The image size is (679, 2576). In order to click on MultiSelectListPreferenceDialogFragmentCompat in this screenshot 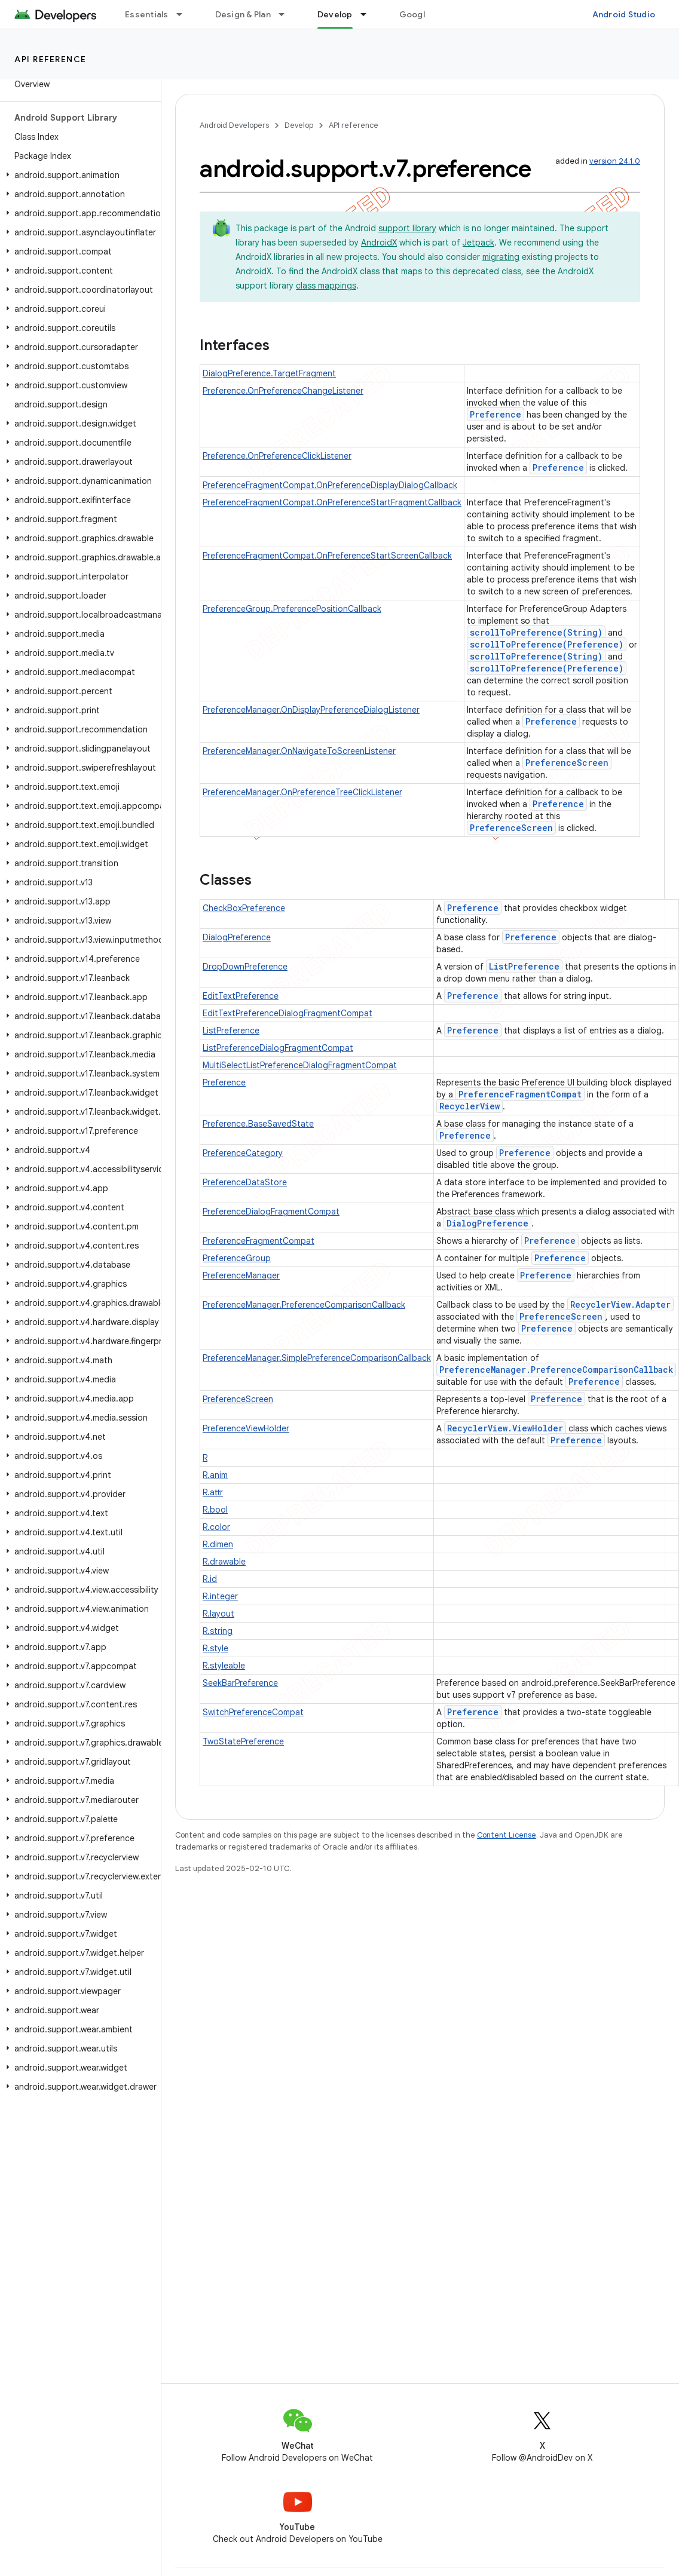, I will do `click(300, 1065)`.